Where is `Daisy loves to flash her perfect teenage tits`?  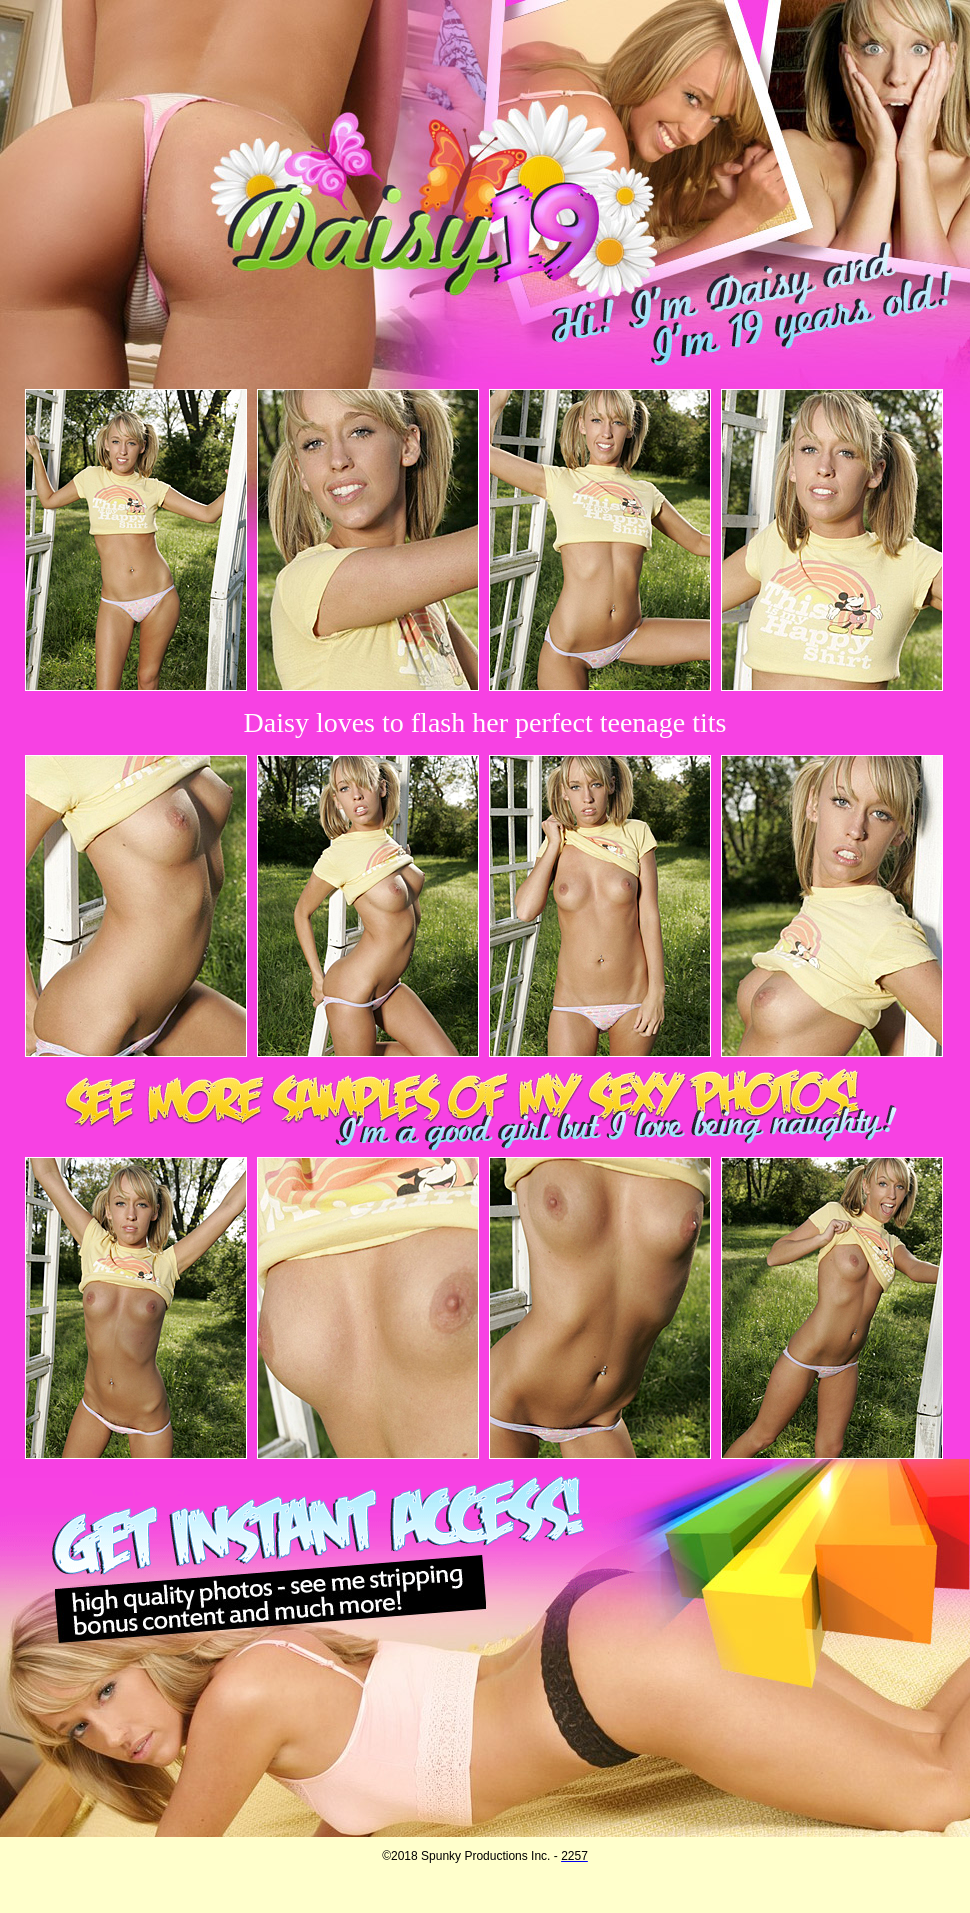
Daisy loves to flash her perfect teenage tits is located at coordinates (485, 722).